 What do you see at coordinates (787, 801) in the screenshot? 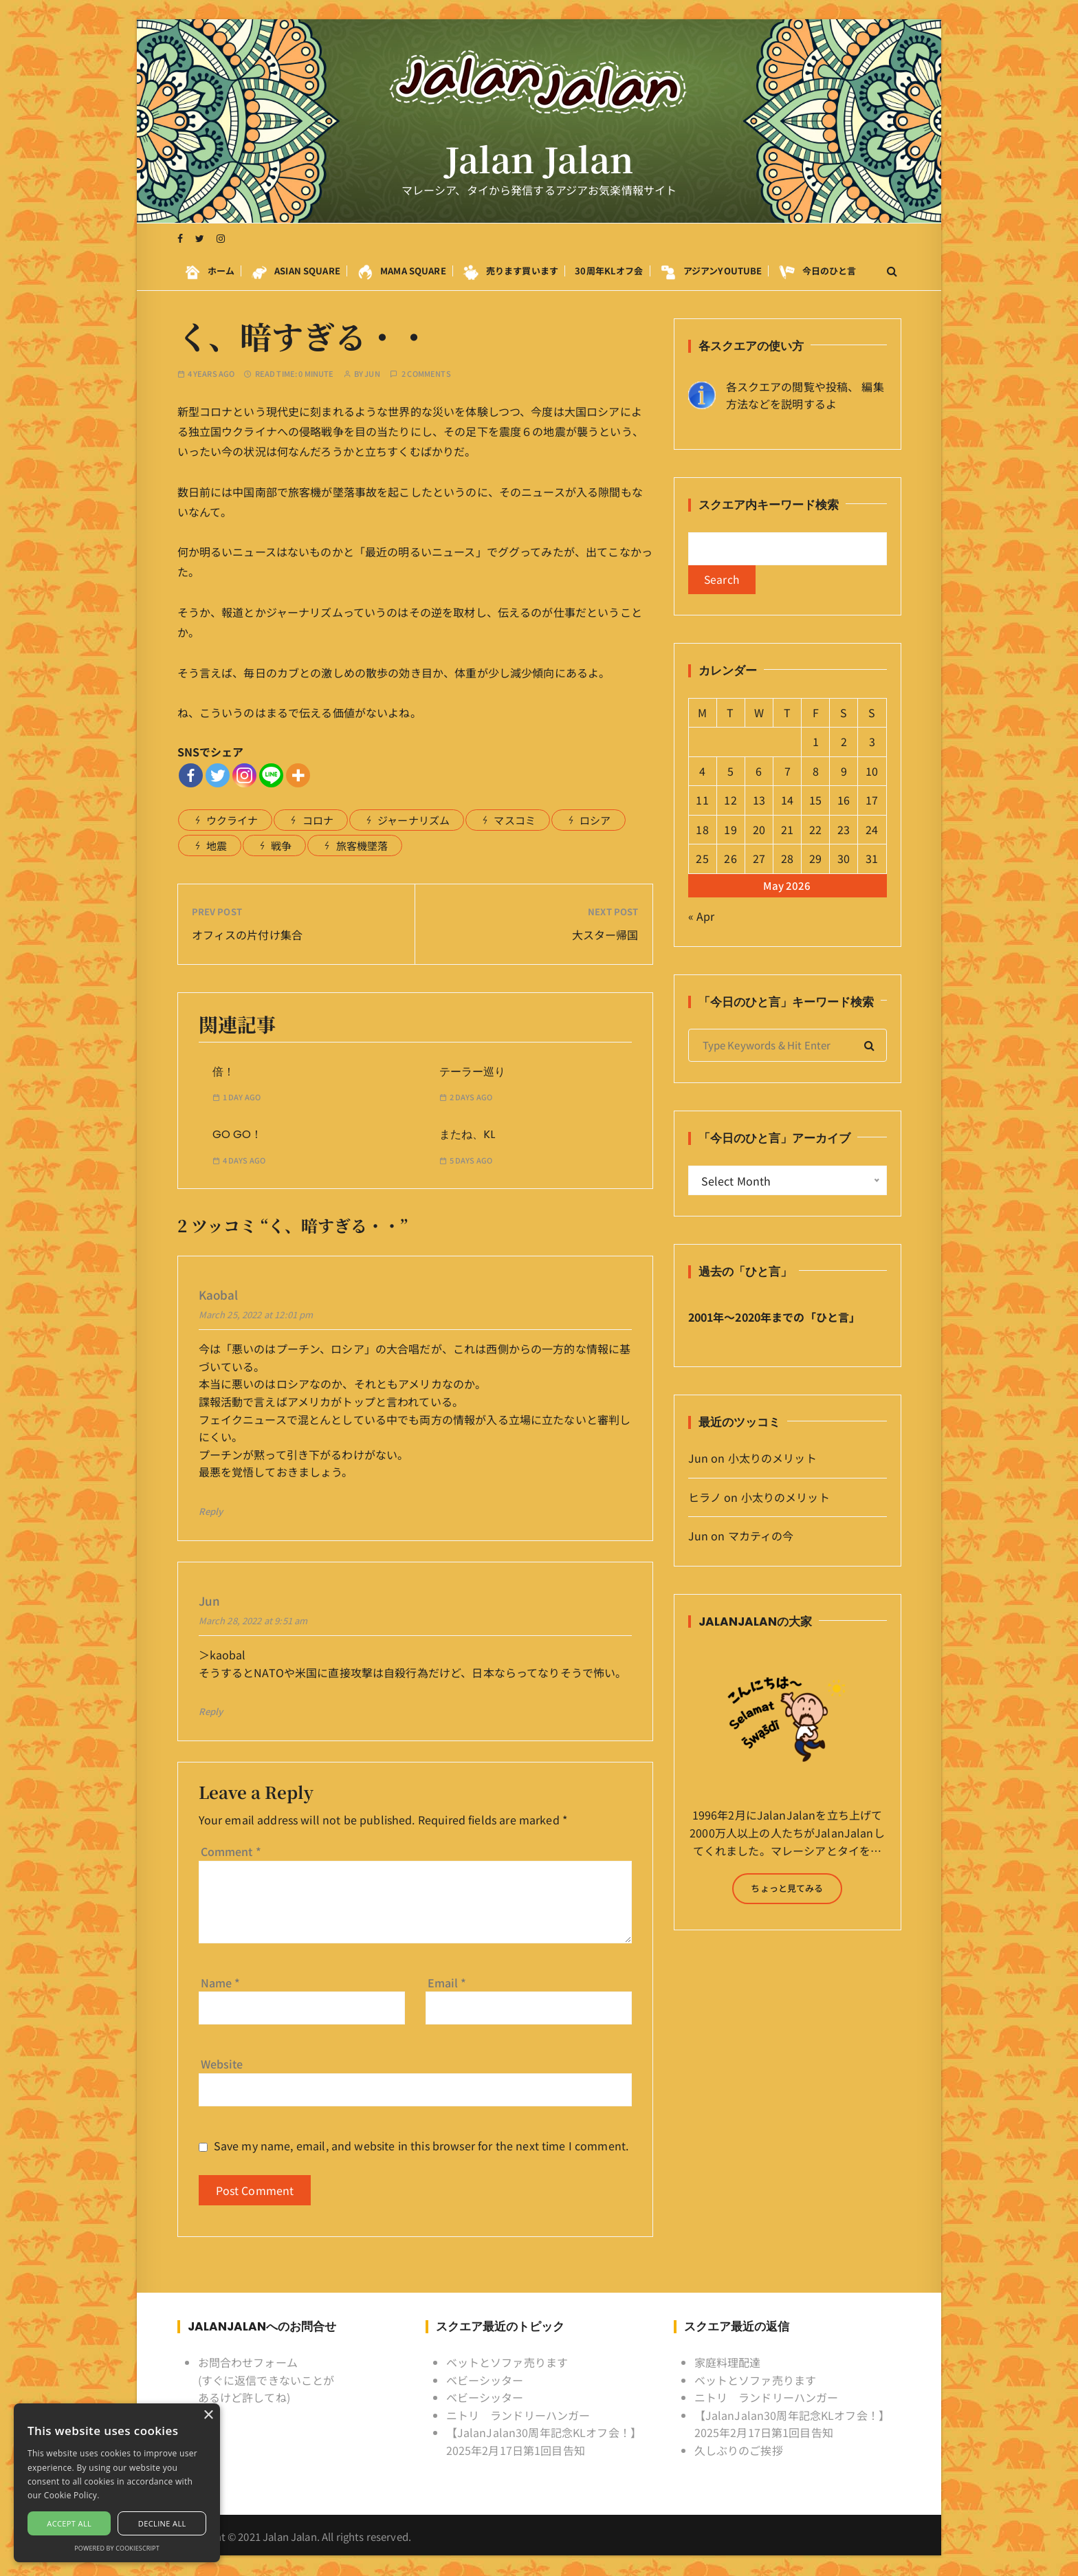
I see `14 [Posts published on May 14, 2026]` at bounding box center [787, 801].